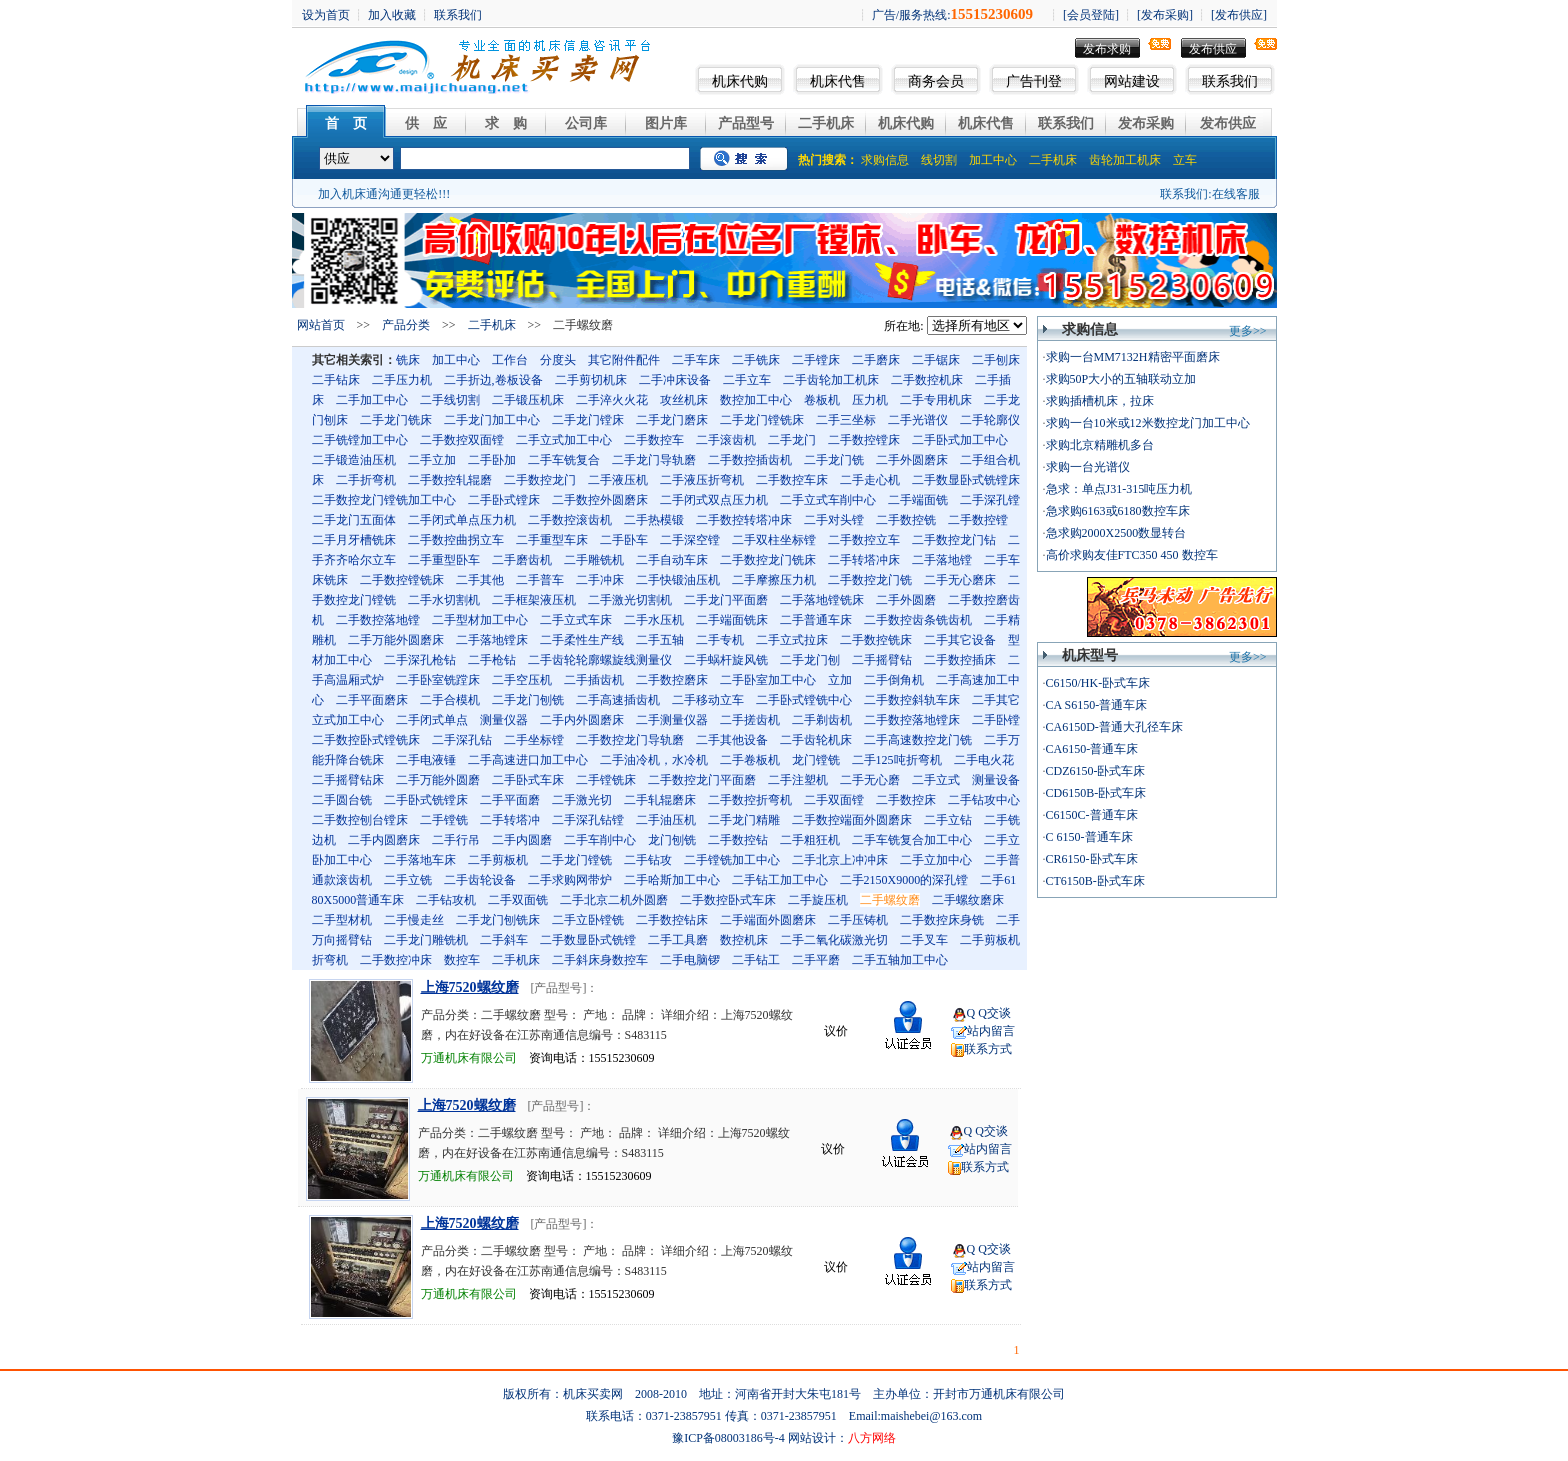 The image size is (1568, 1461). What do you see at coordinates (672, 720) in the screenshot?
I see `二手测量仪器` at bounding box center [672, 720].